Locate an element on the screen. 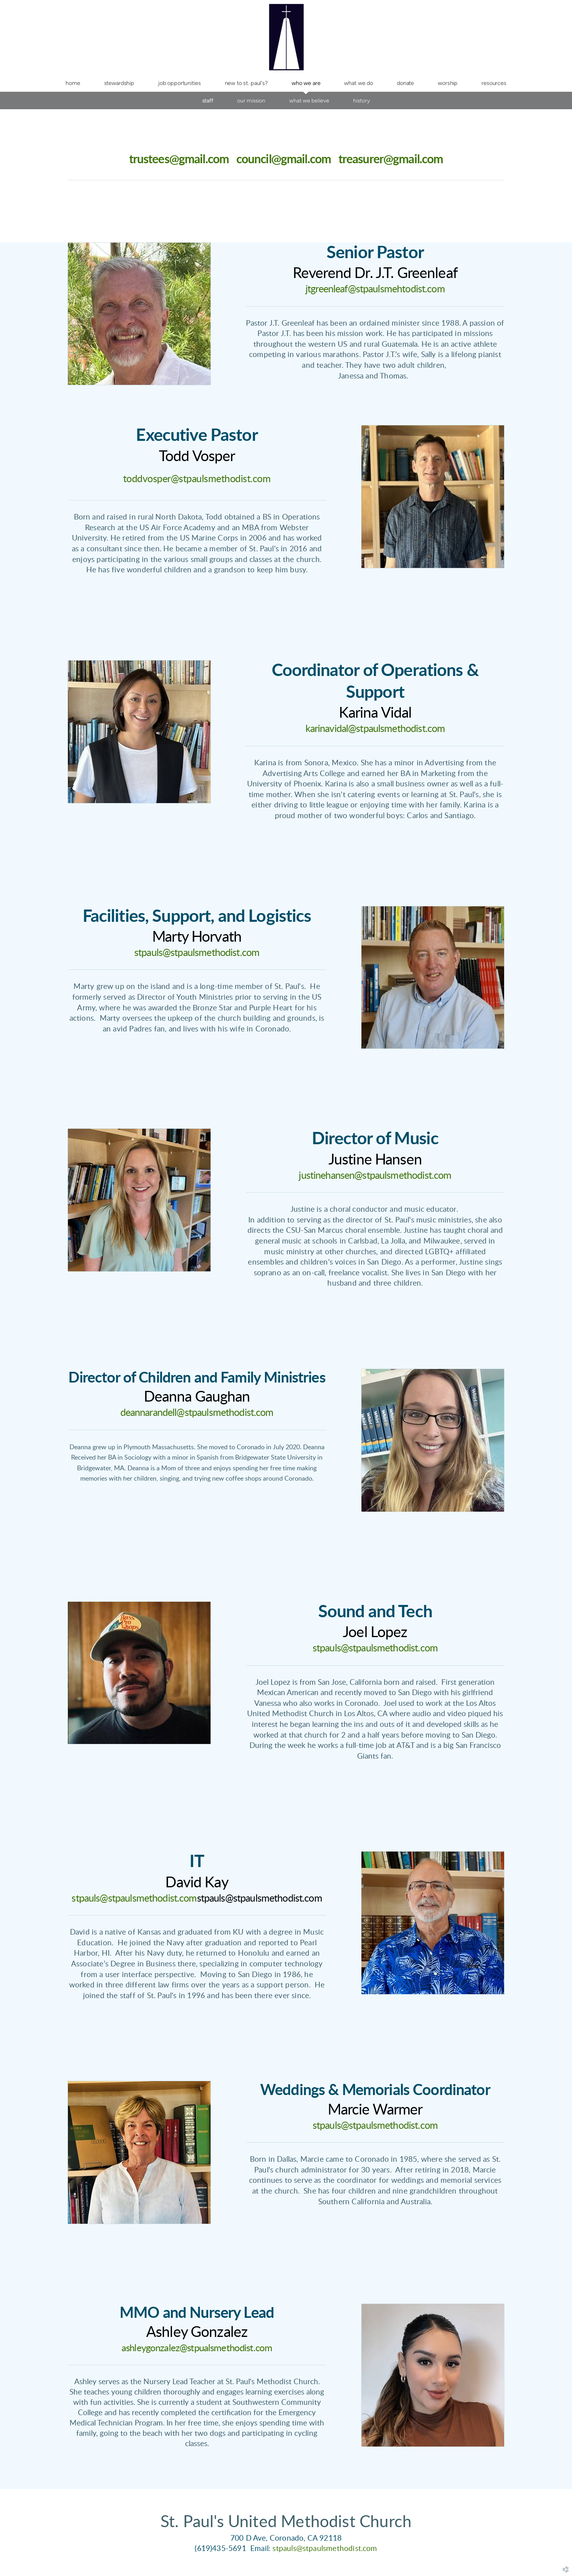  deannarandell@stpaulsmethodist.com is located at coordinates (197, 1413).